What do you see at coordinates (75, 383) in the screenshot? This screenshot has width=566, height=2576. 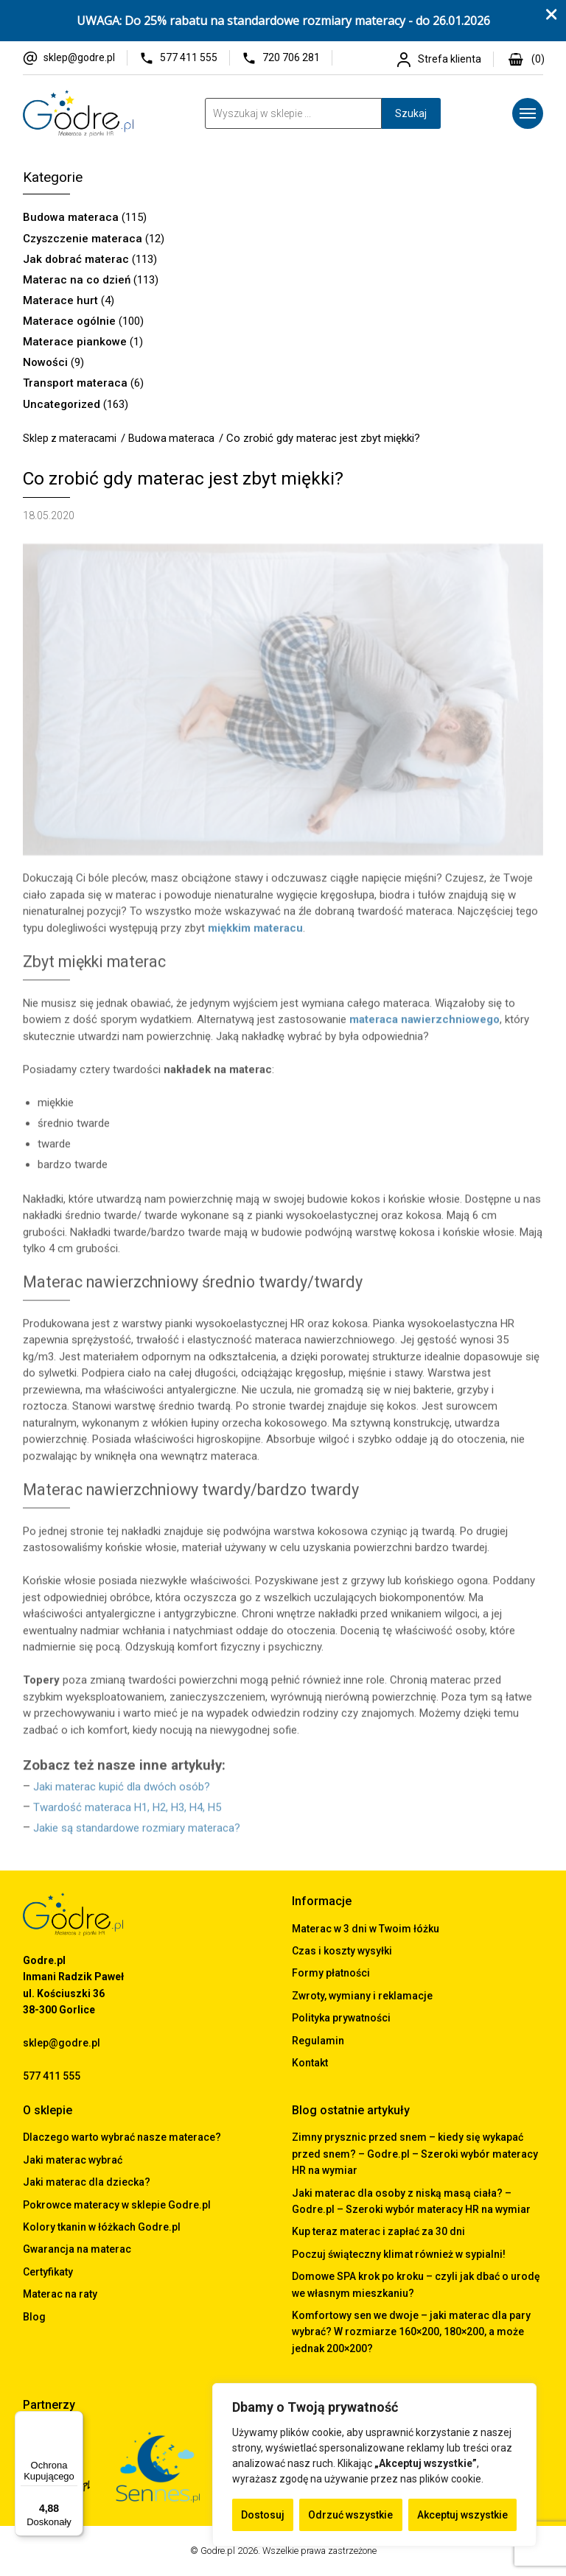 I see `Transport materaca` at bounding box center [75, 383].